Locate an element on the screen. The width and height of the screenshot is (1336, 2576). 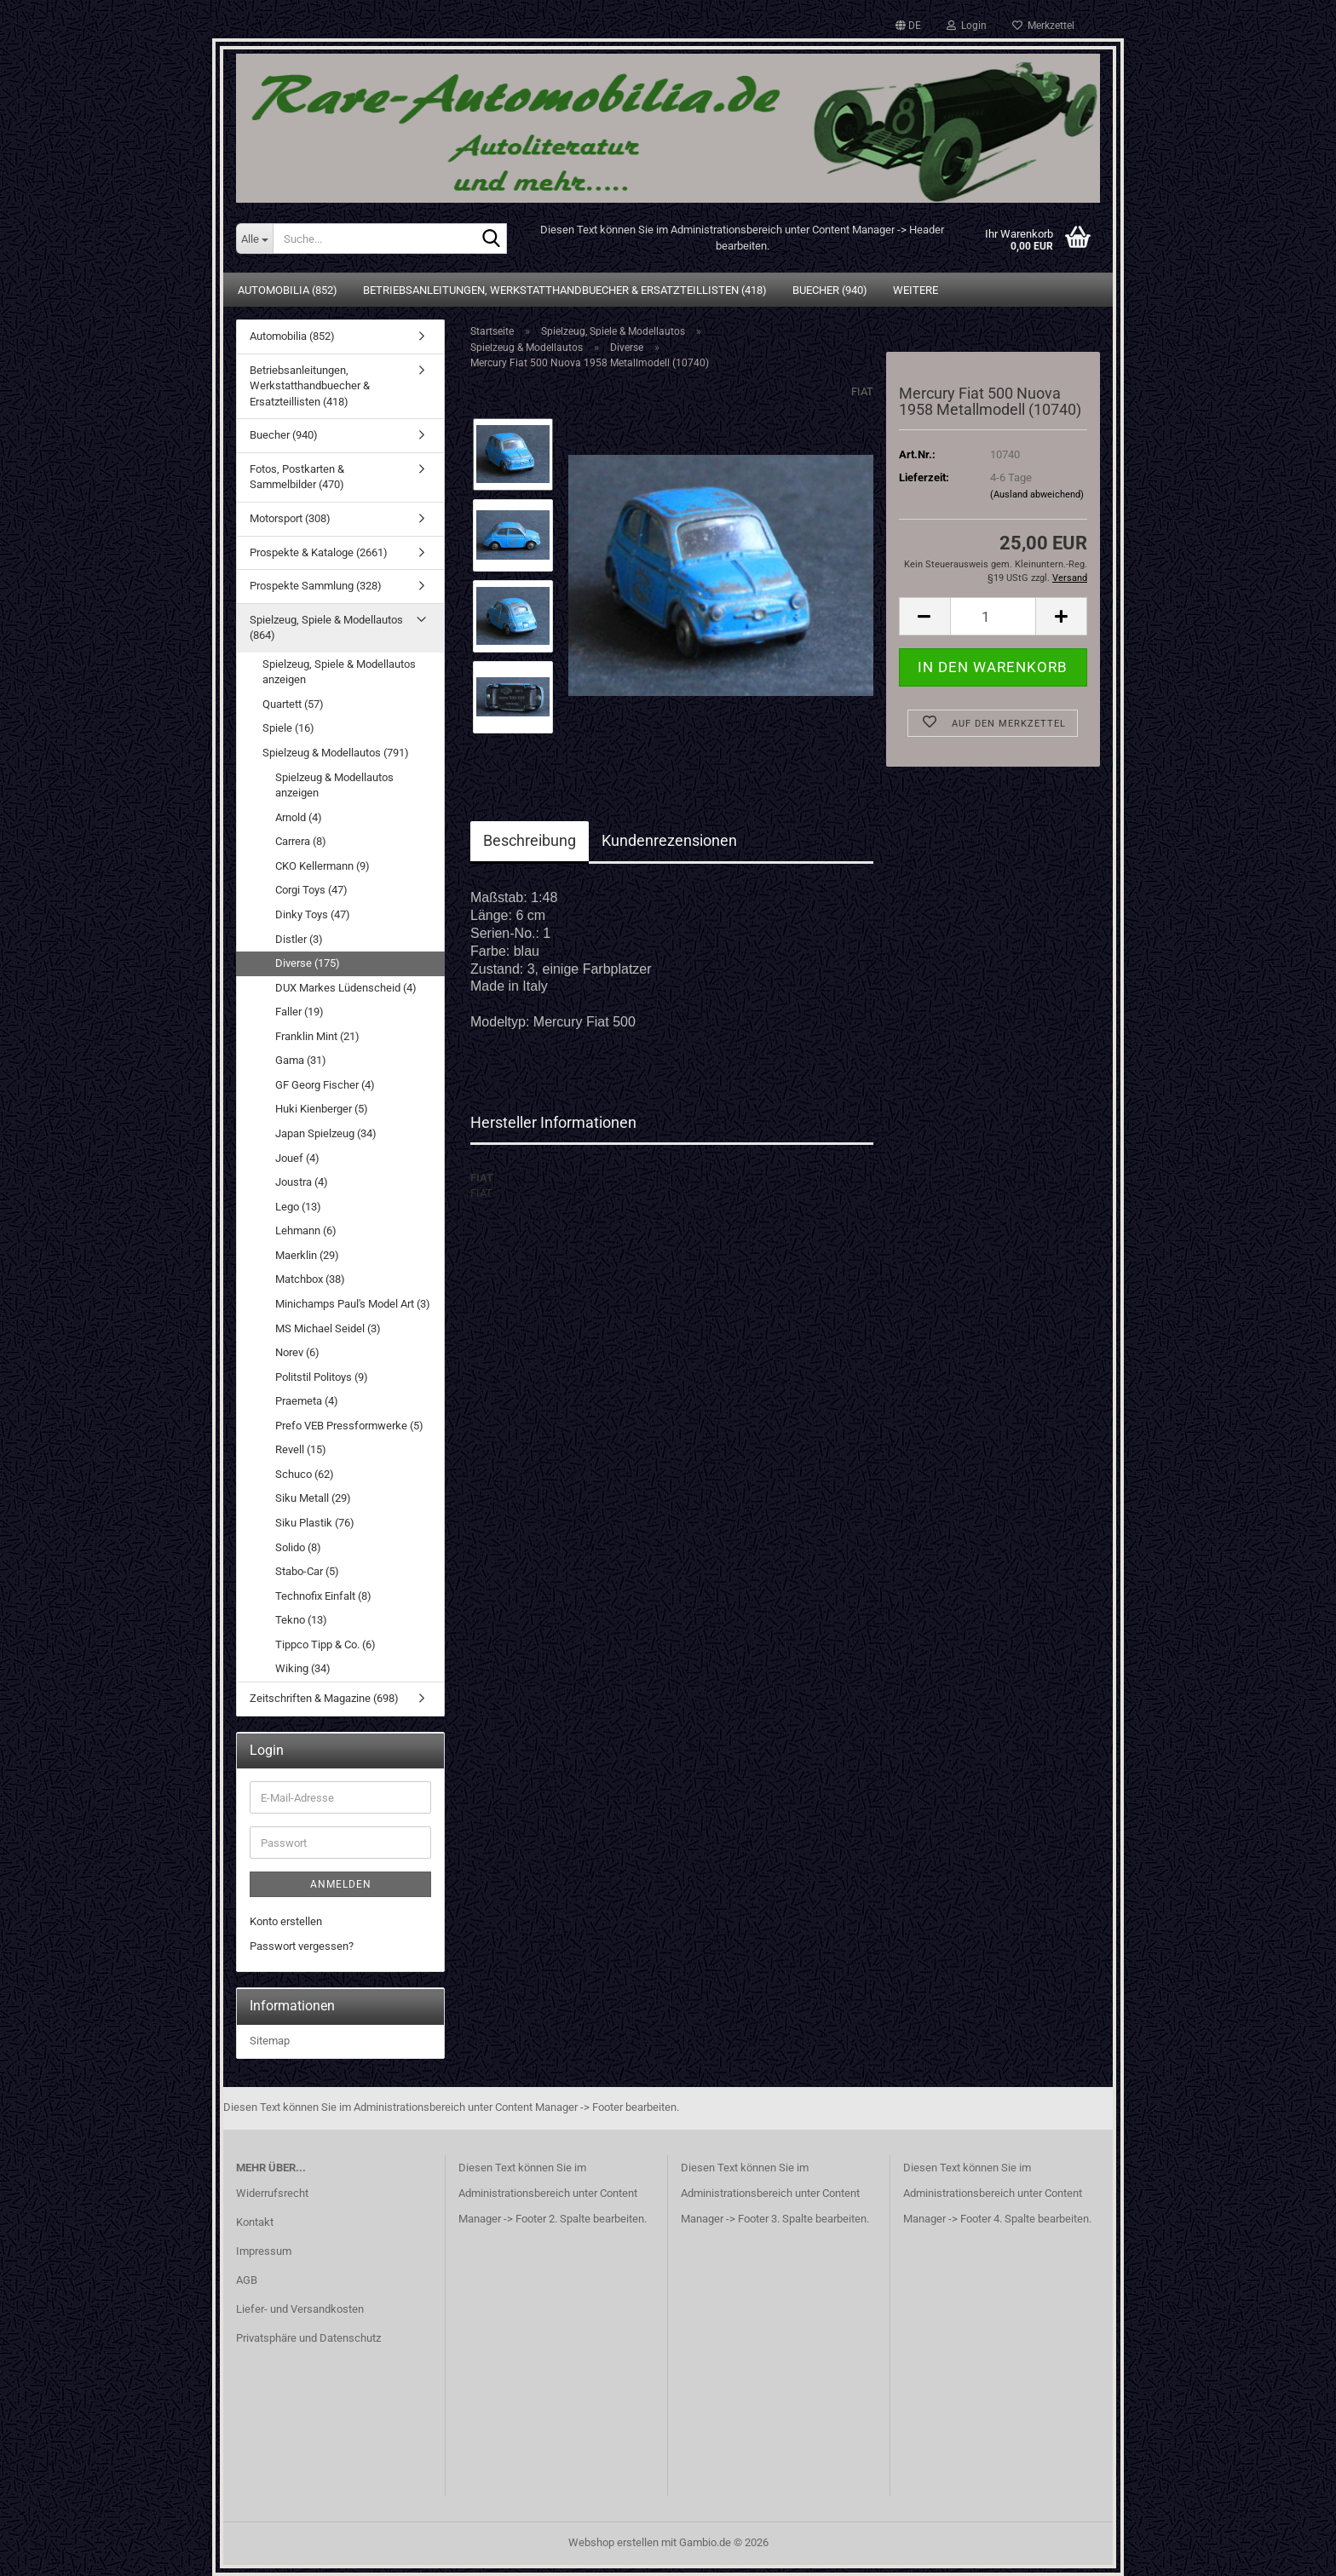
Franklin Mint (21) is located at coordinates (317, 1036).